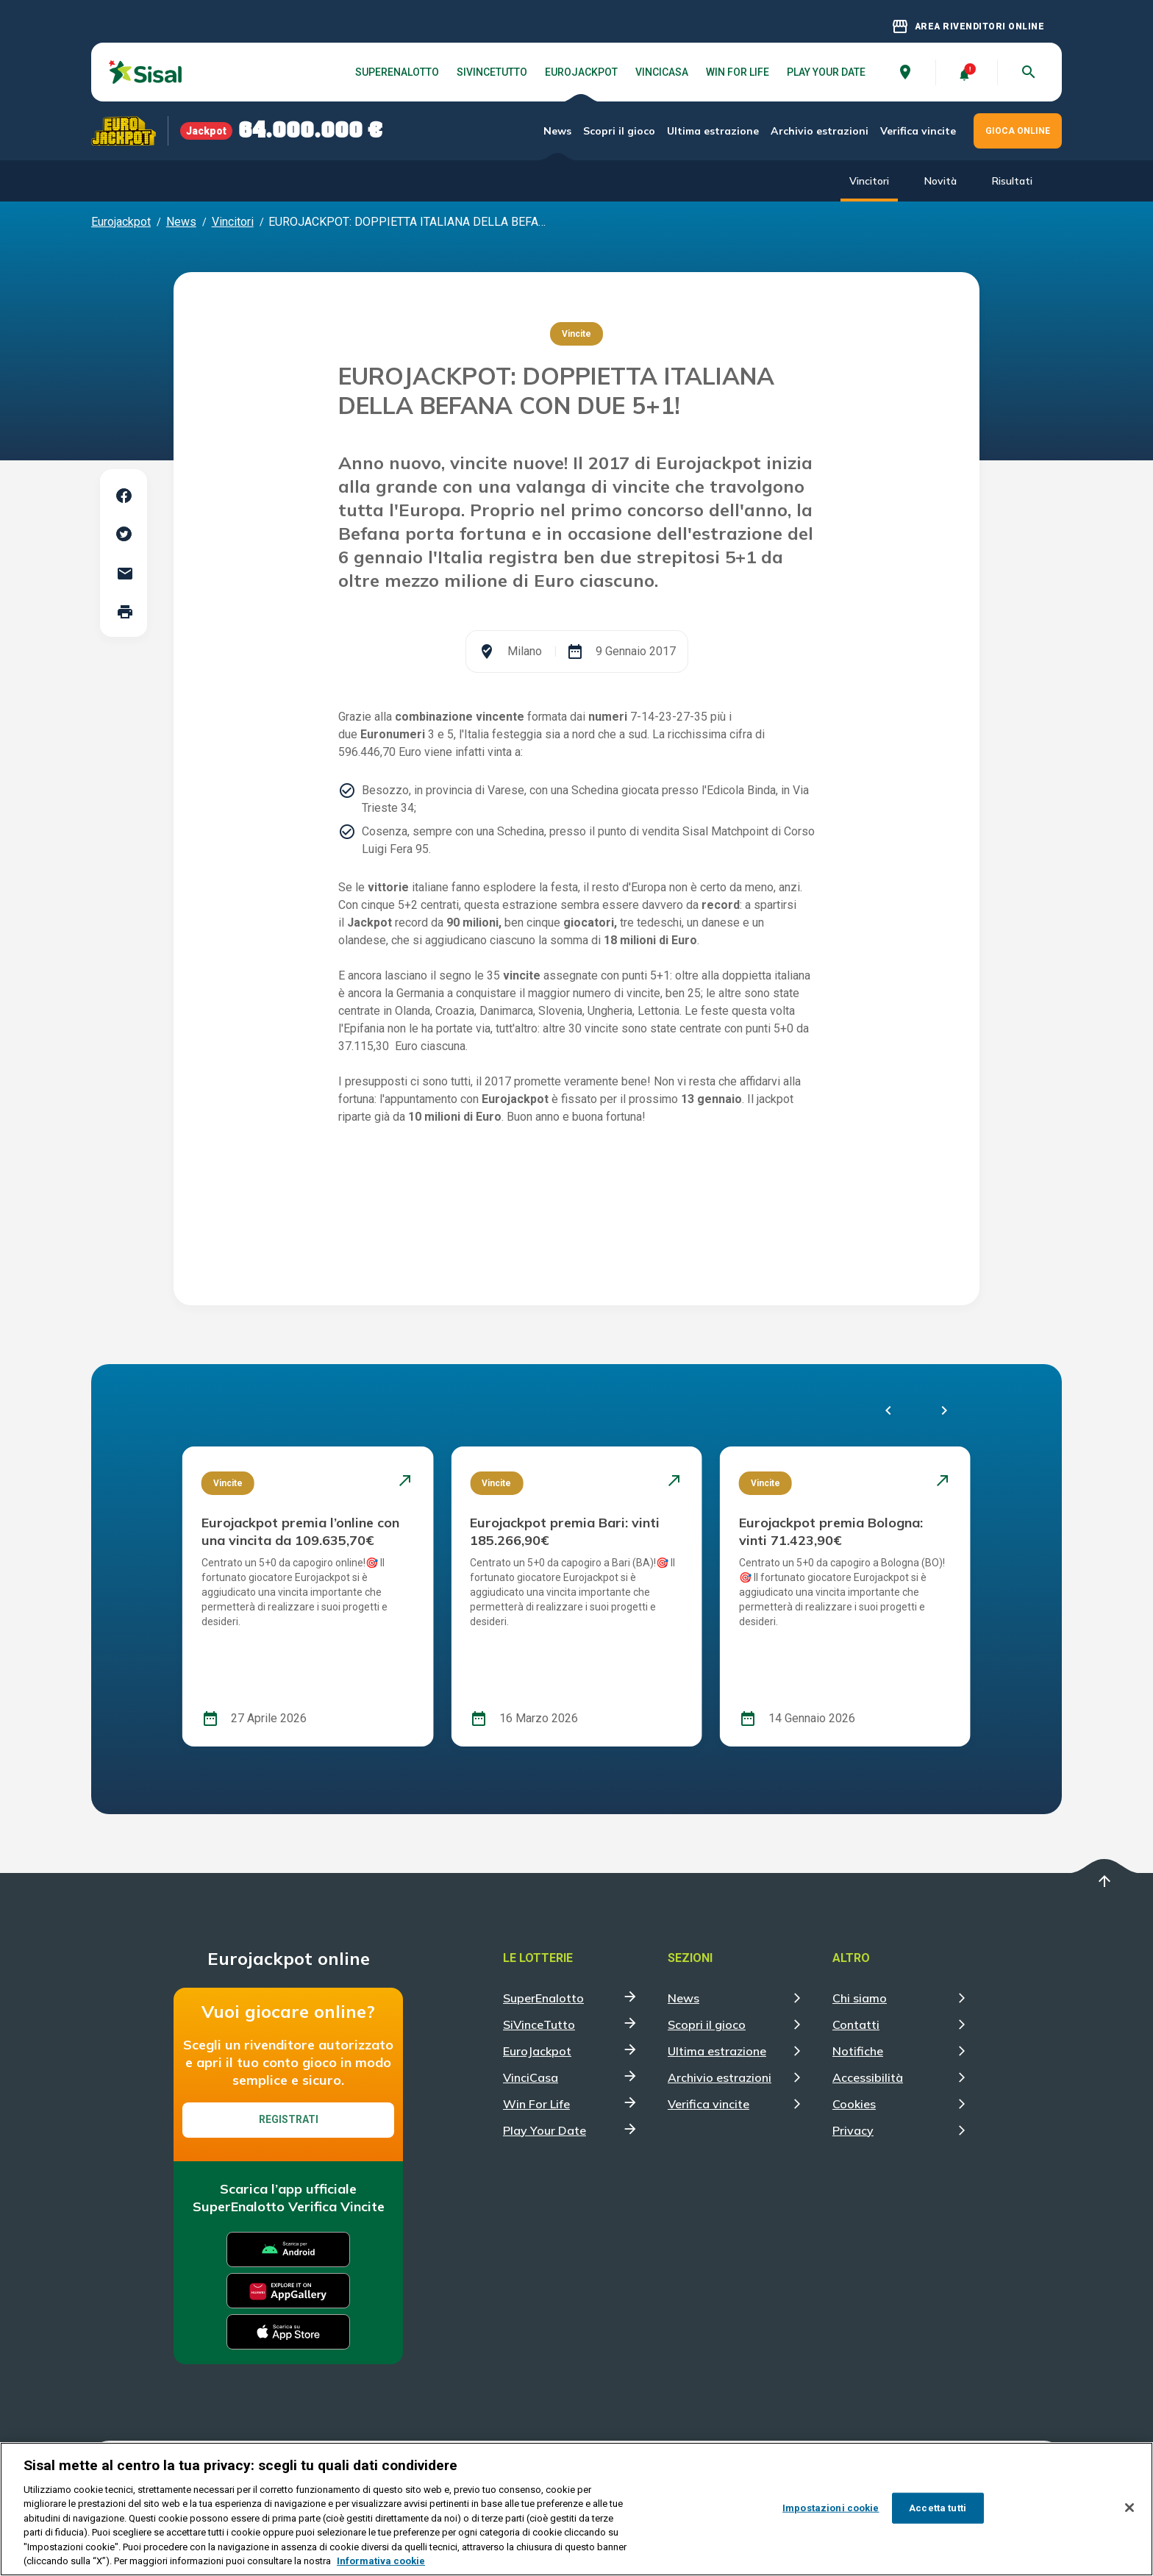 Image resolution: width=1153 pixels, height=2576 pixels. Describe the element at coordinates (826, 72) in the screenshot. I see `Play Your Date` at that location.